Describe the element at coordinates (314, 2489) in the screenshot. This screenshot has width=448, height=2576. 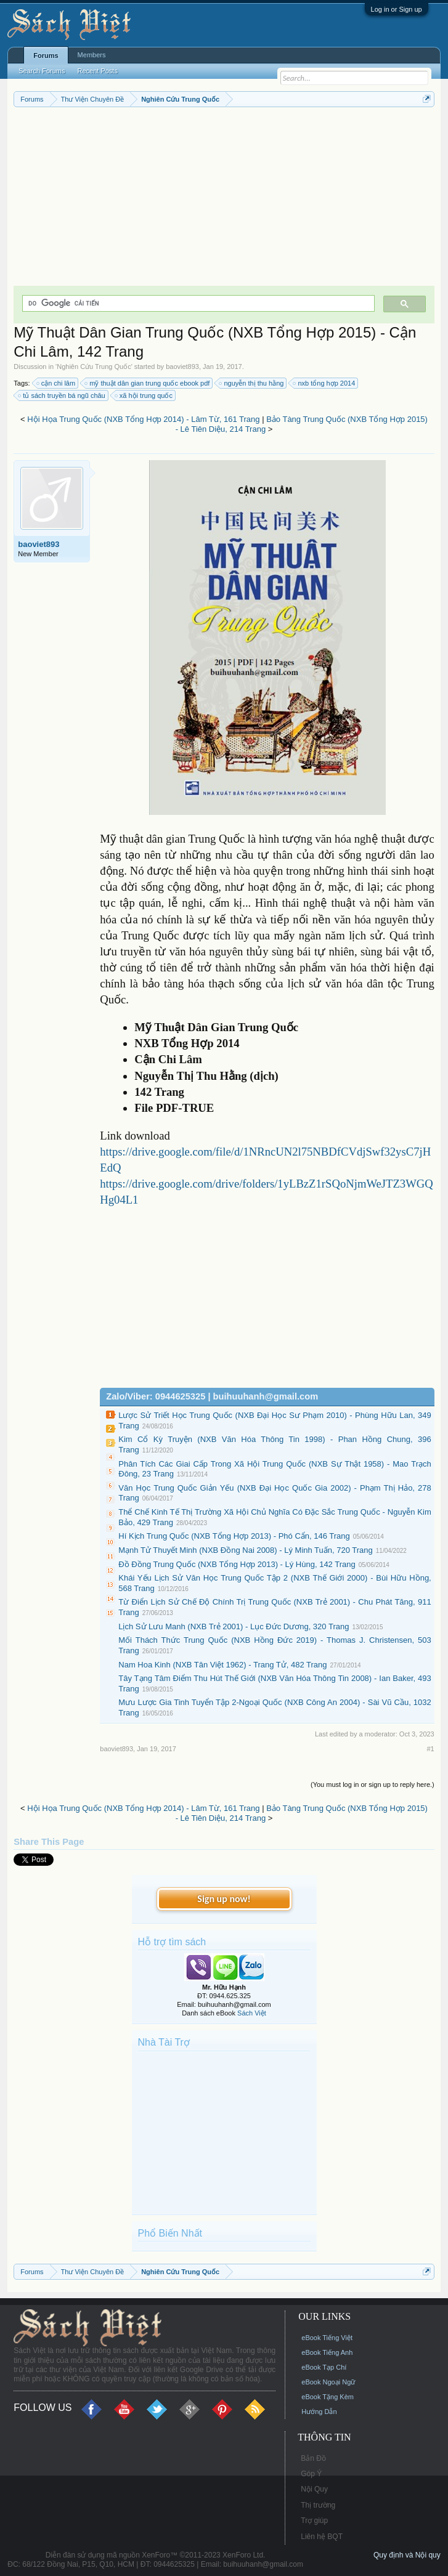
I see `Nội Quy` at that location.